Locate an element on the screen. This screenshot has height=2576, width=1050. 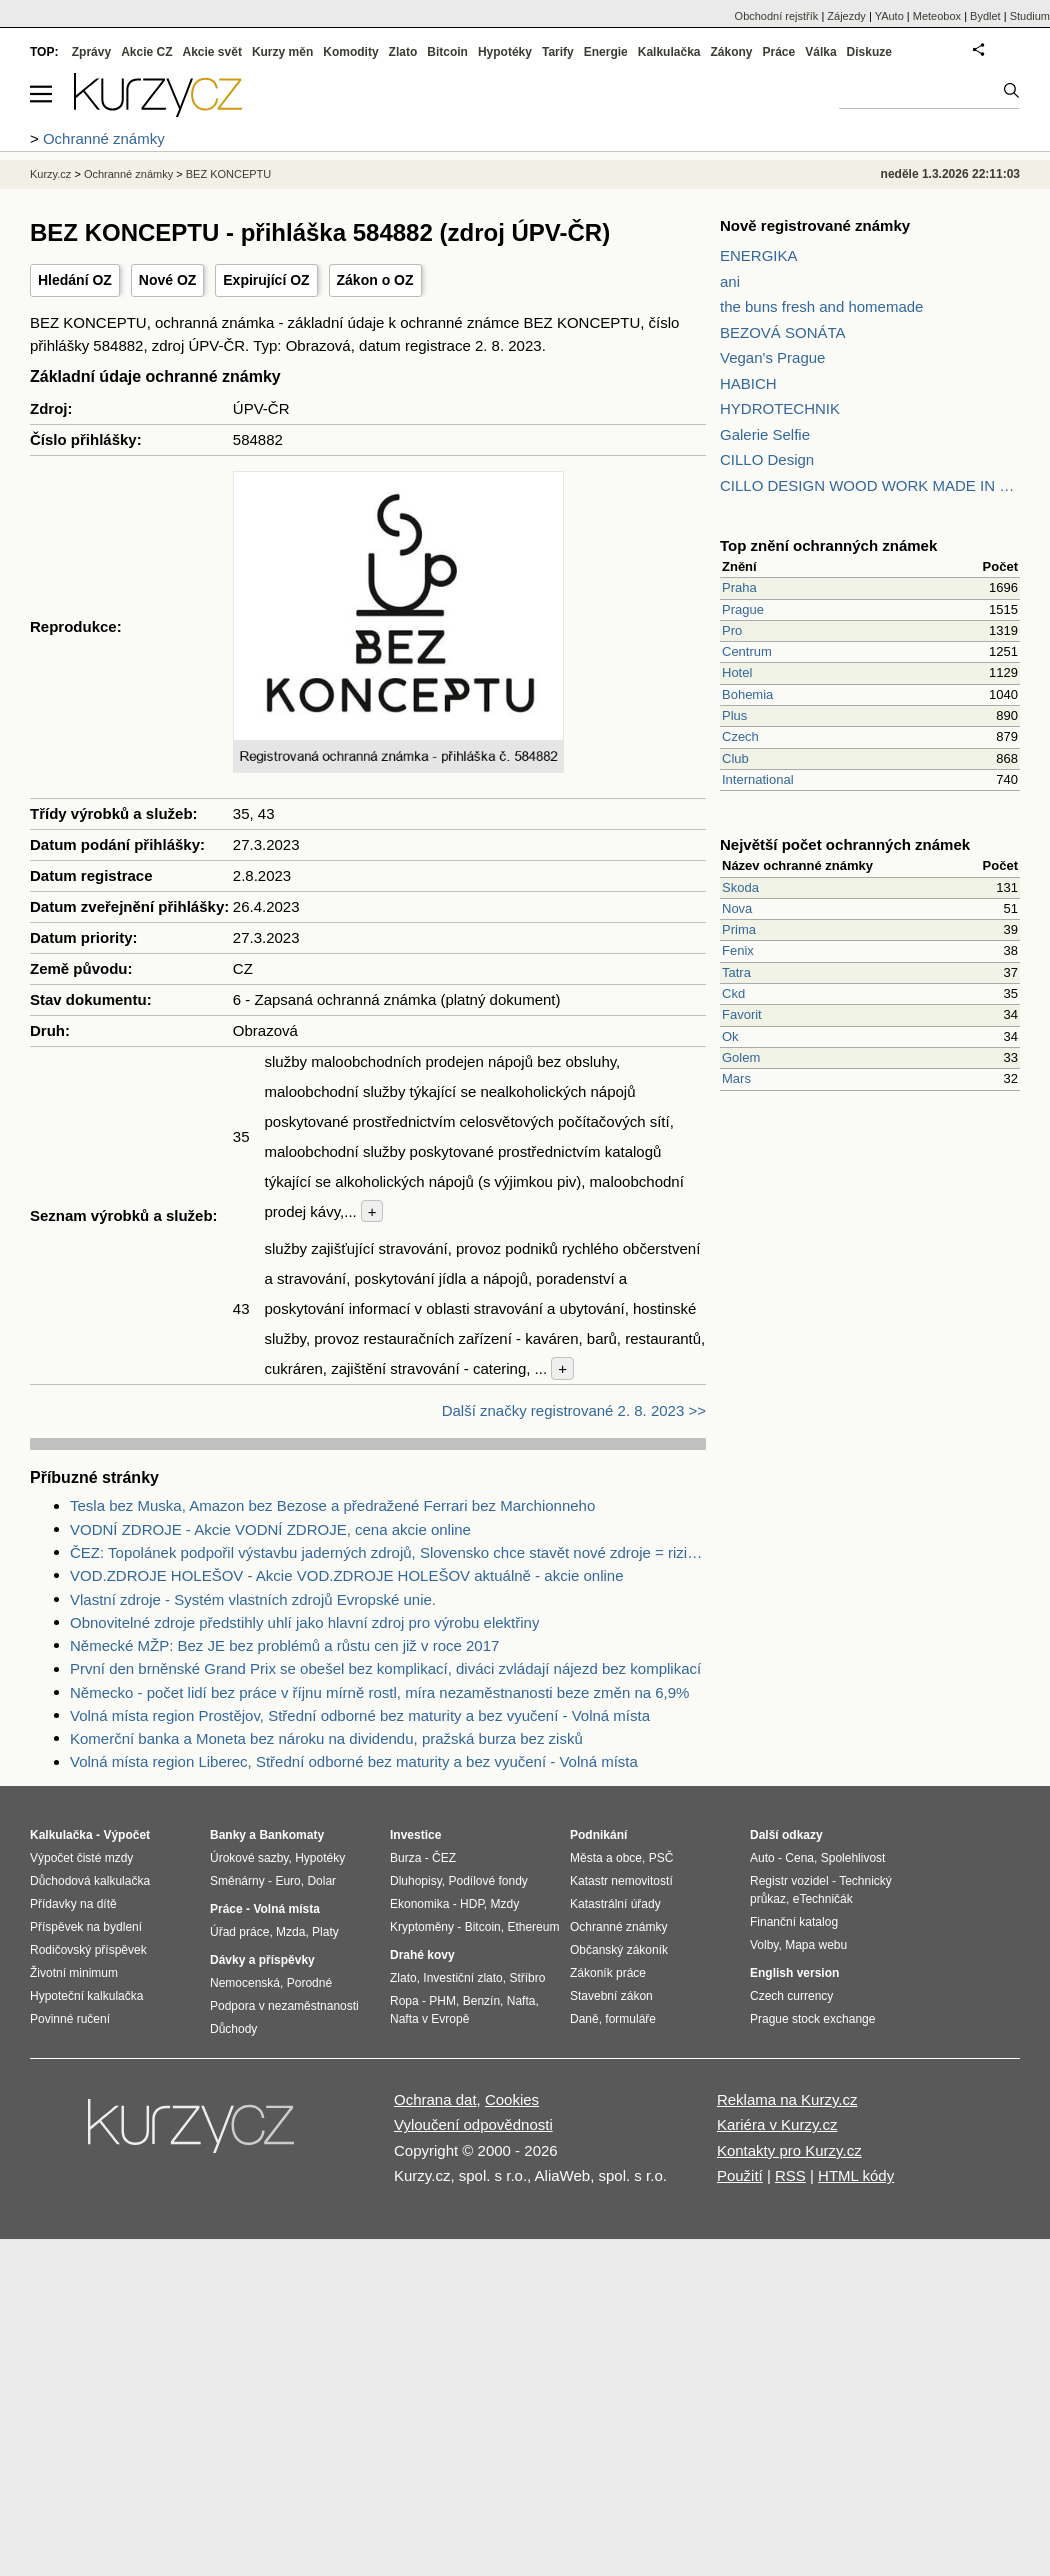
Fenix is located at coordinates (738, 950).